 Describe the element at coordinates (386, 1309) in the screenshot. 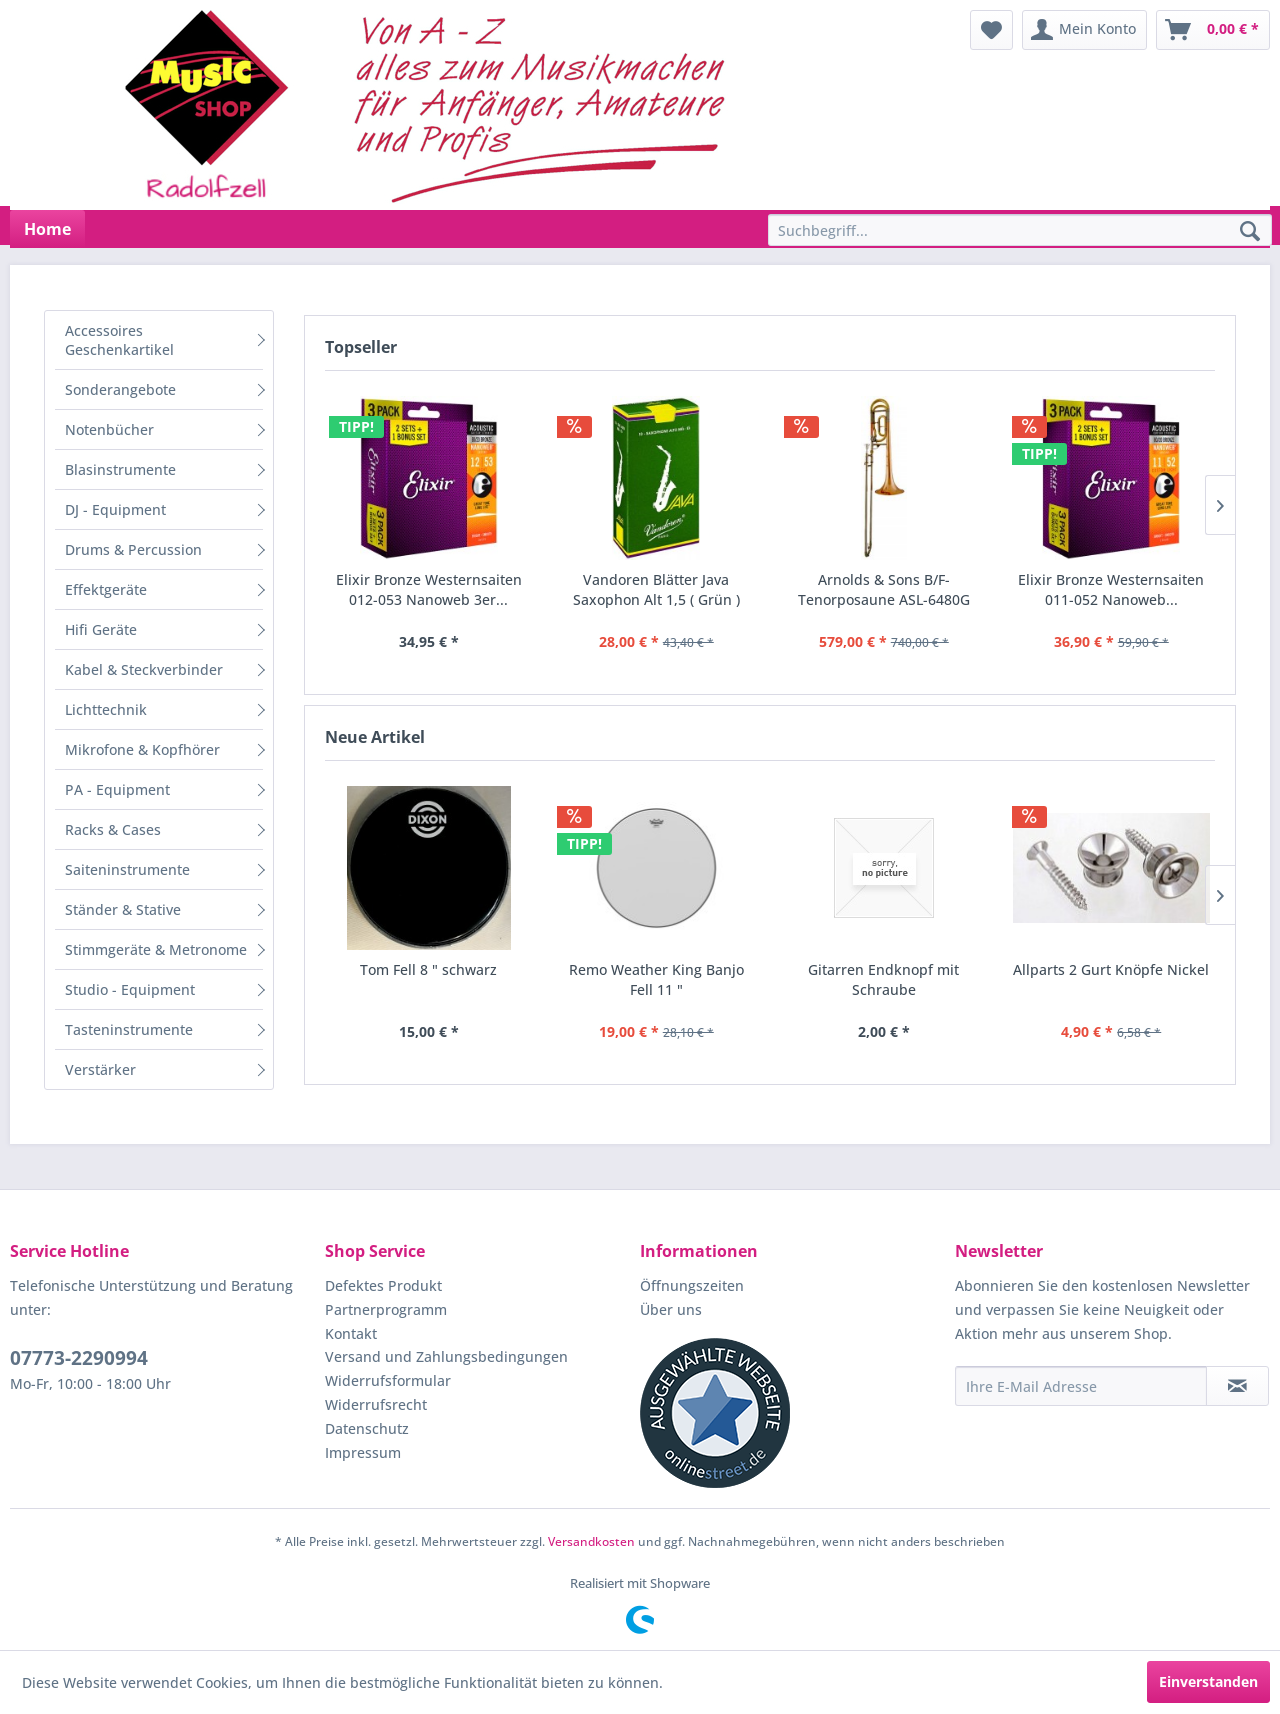

I see `Partnerprogramm` at that location.